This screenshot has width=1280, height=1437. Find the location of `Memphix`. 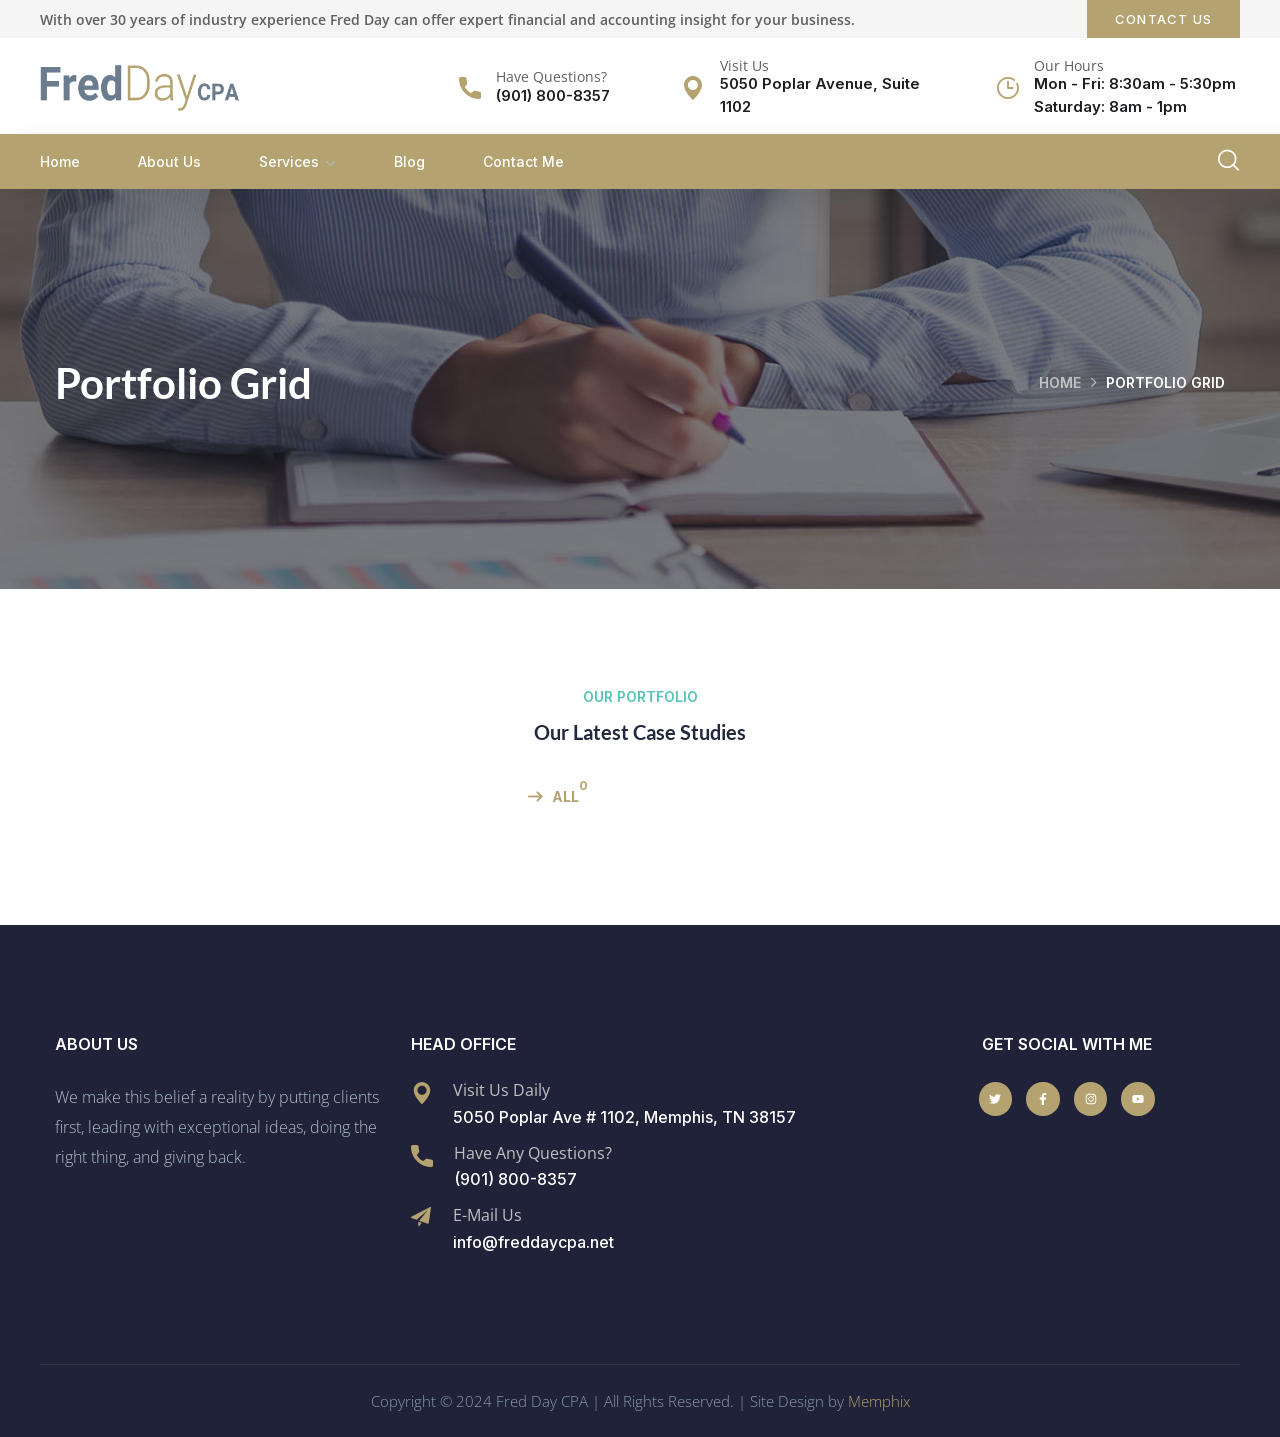

Memphix is located at coordinates (879, 1400).